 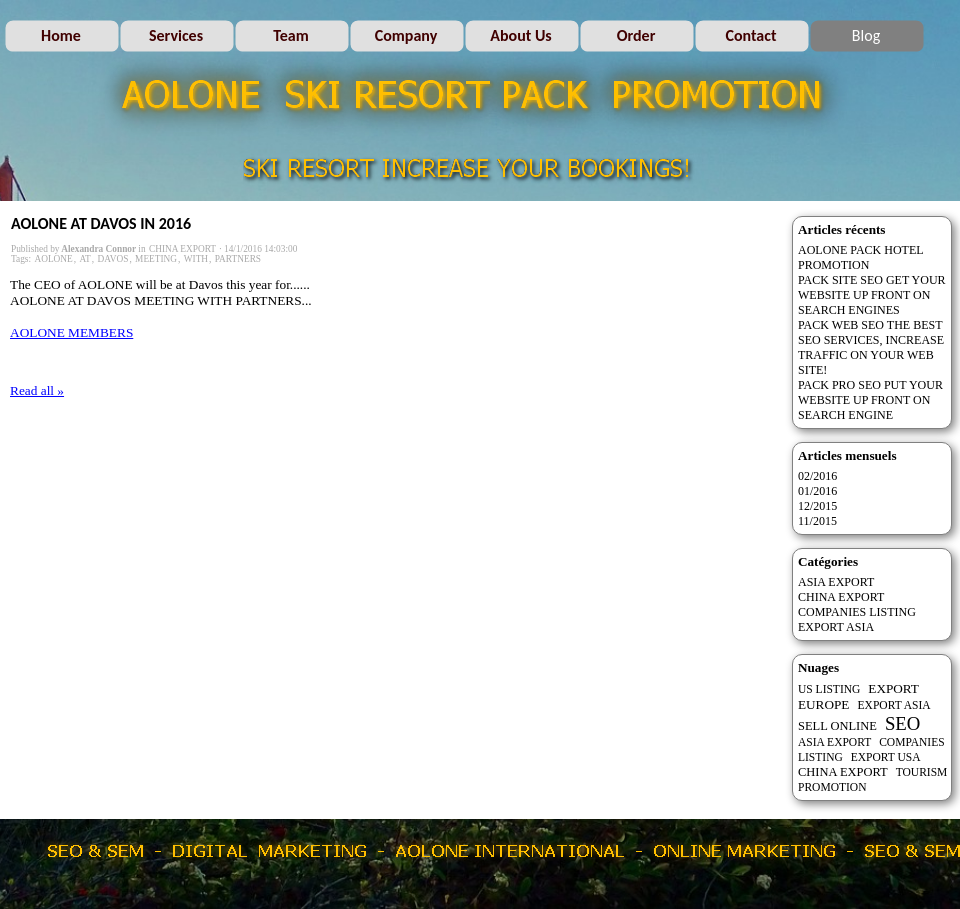 What do you see at coordinates (37, 390) in the screenshot?
I see `Read all »` at bounding box center [37, 390].